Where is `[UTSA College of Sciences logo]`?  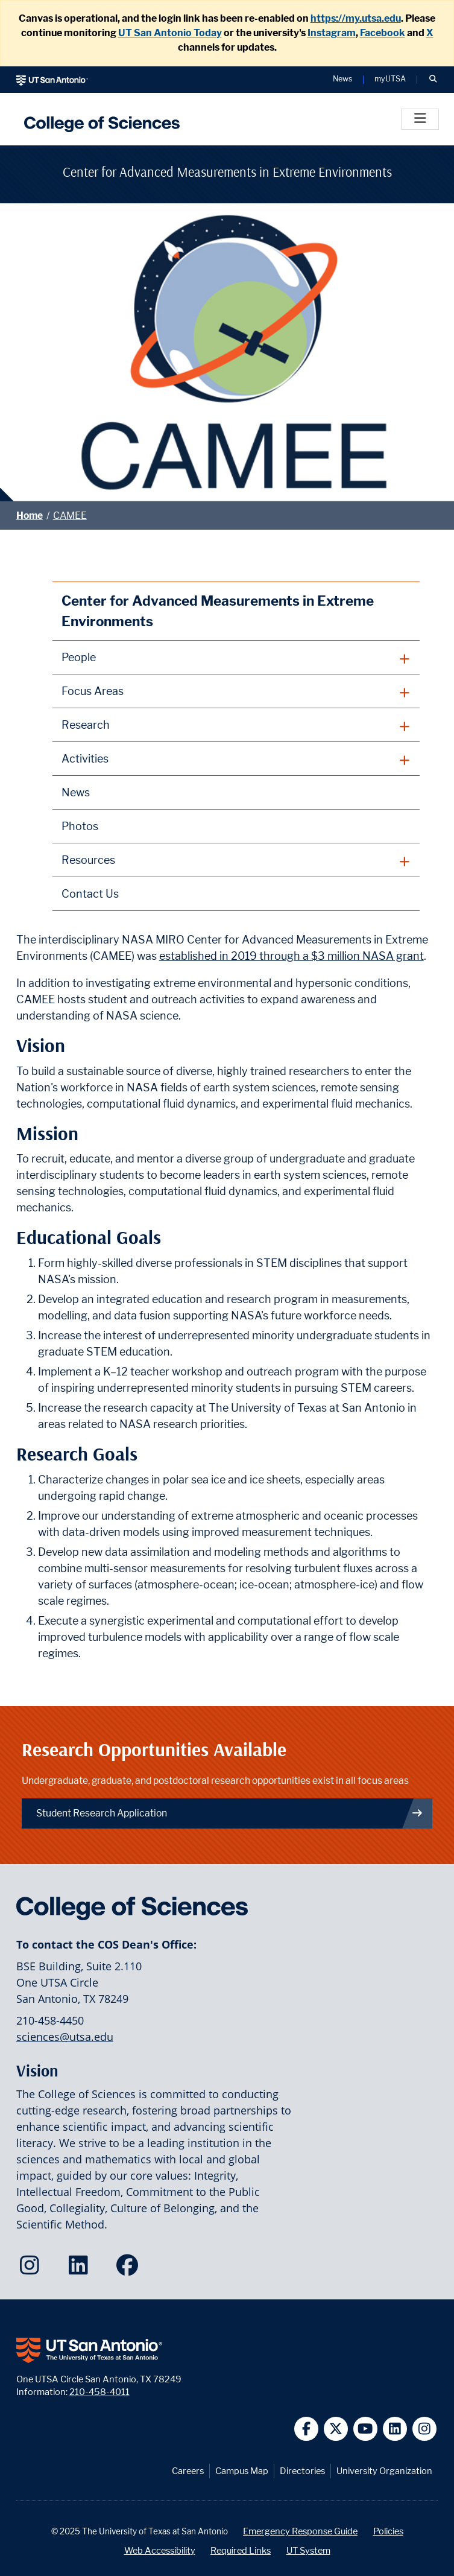 [UTSA College of Sciences logo] is located at coordinates (99, 119).